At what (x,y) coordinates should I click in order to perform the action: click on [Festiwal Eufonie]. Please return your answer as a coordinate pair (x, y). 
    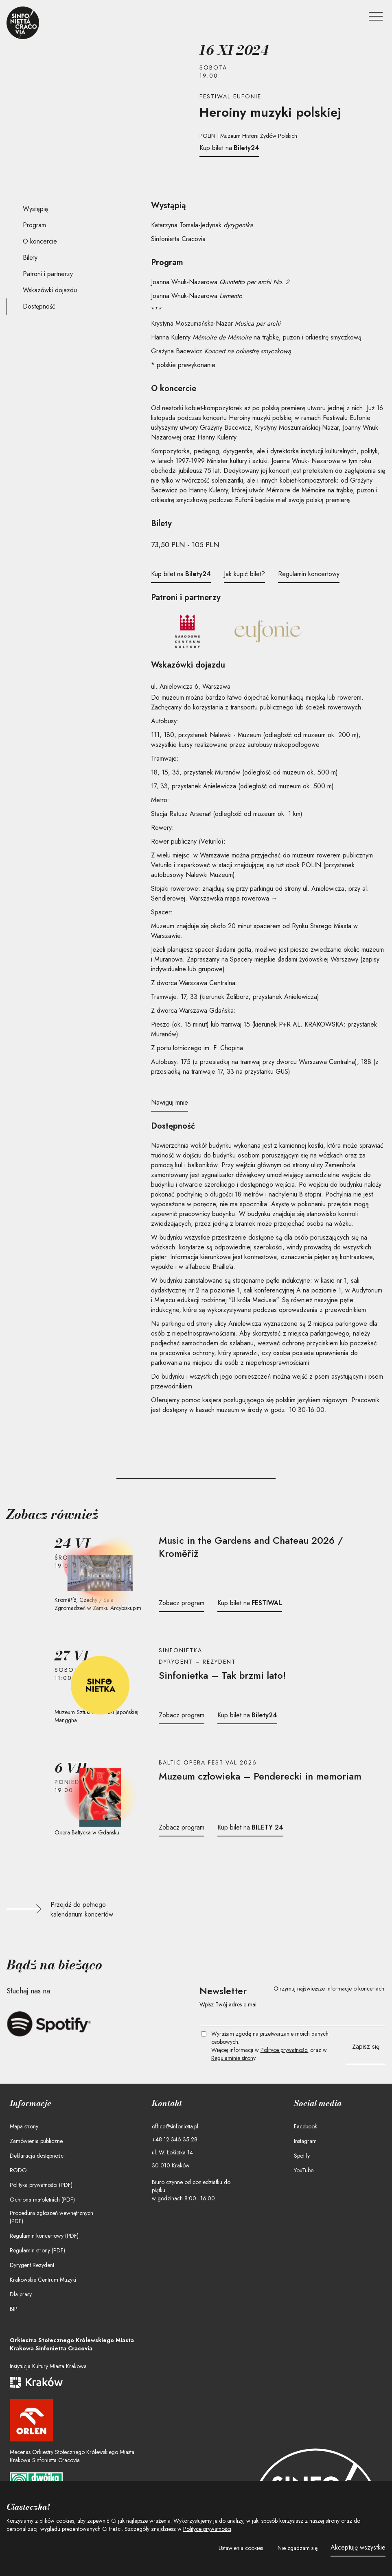
    Looking at the image, I should click on (268, 631).